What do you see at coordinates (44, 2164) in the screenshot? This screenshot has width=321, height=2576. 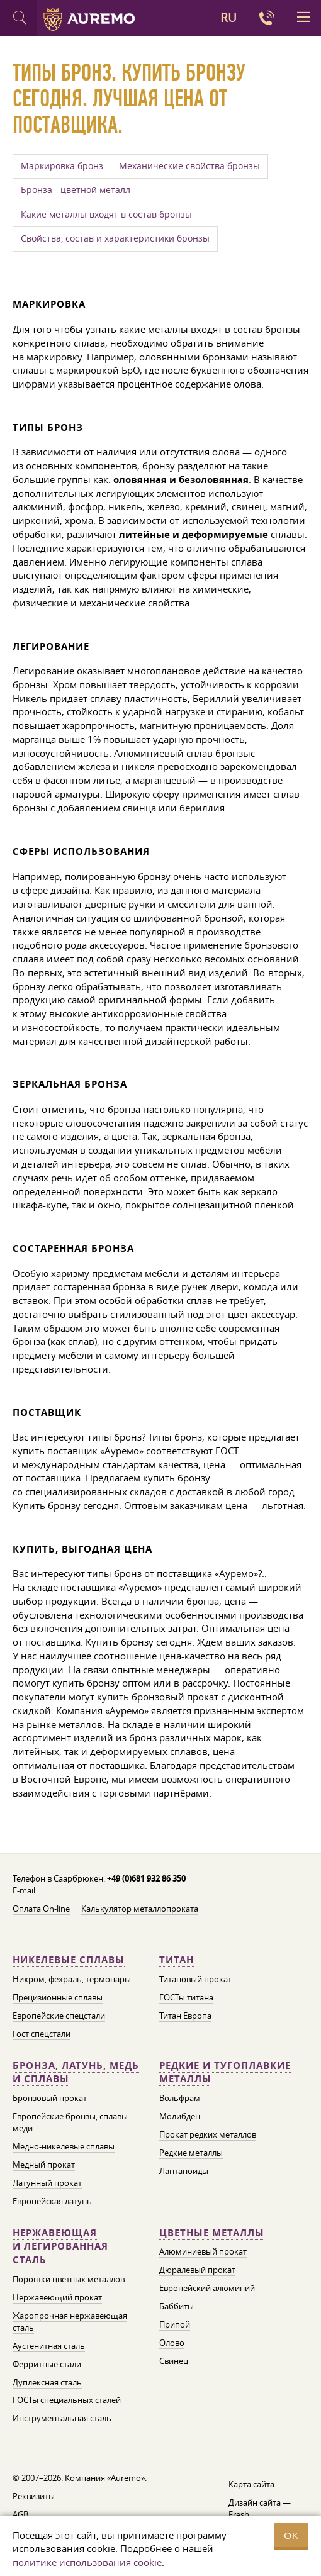 I see `Медный прокат` at bounding box center [44, 2164].